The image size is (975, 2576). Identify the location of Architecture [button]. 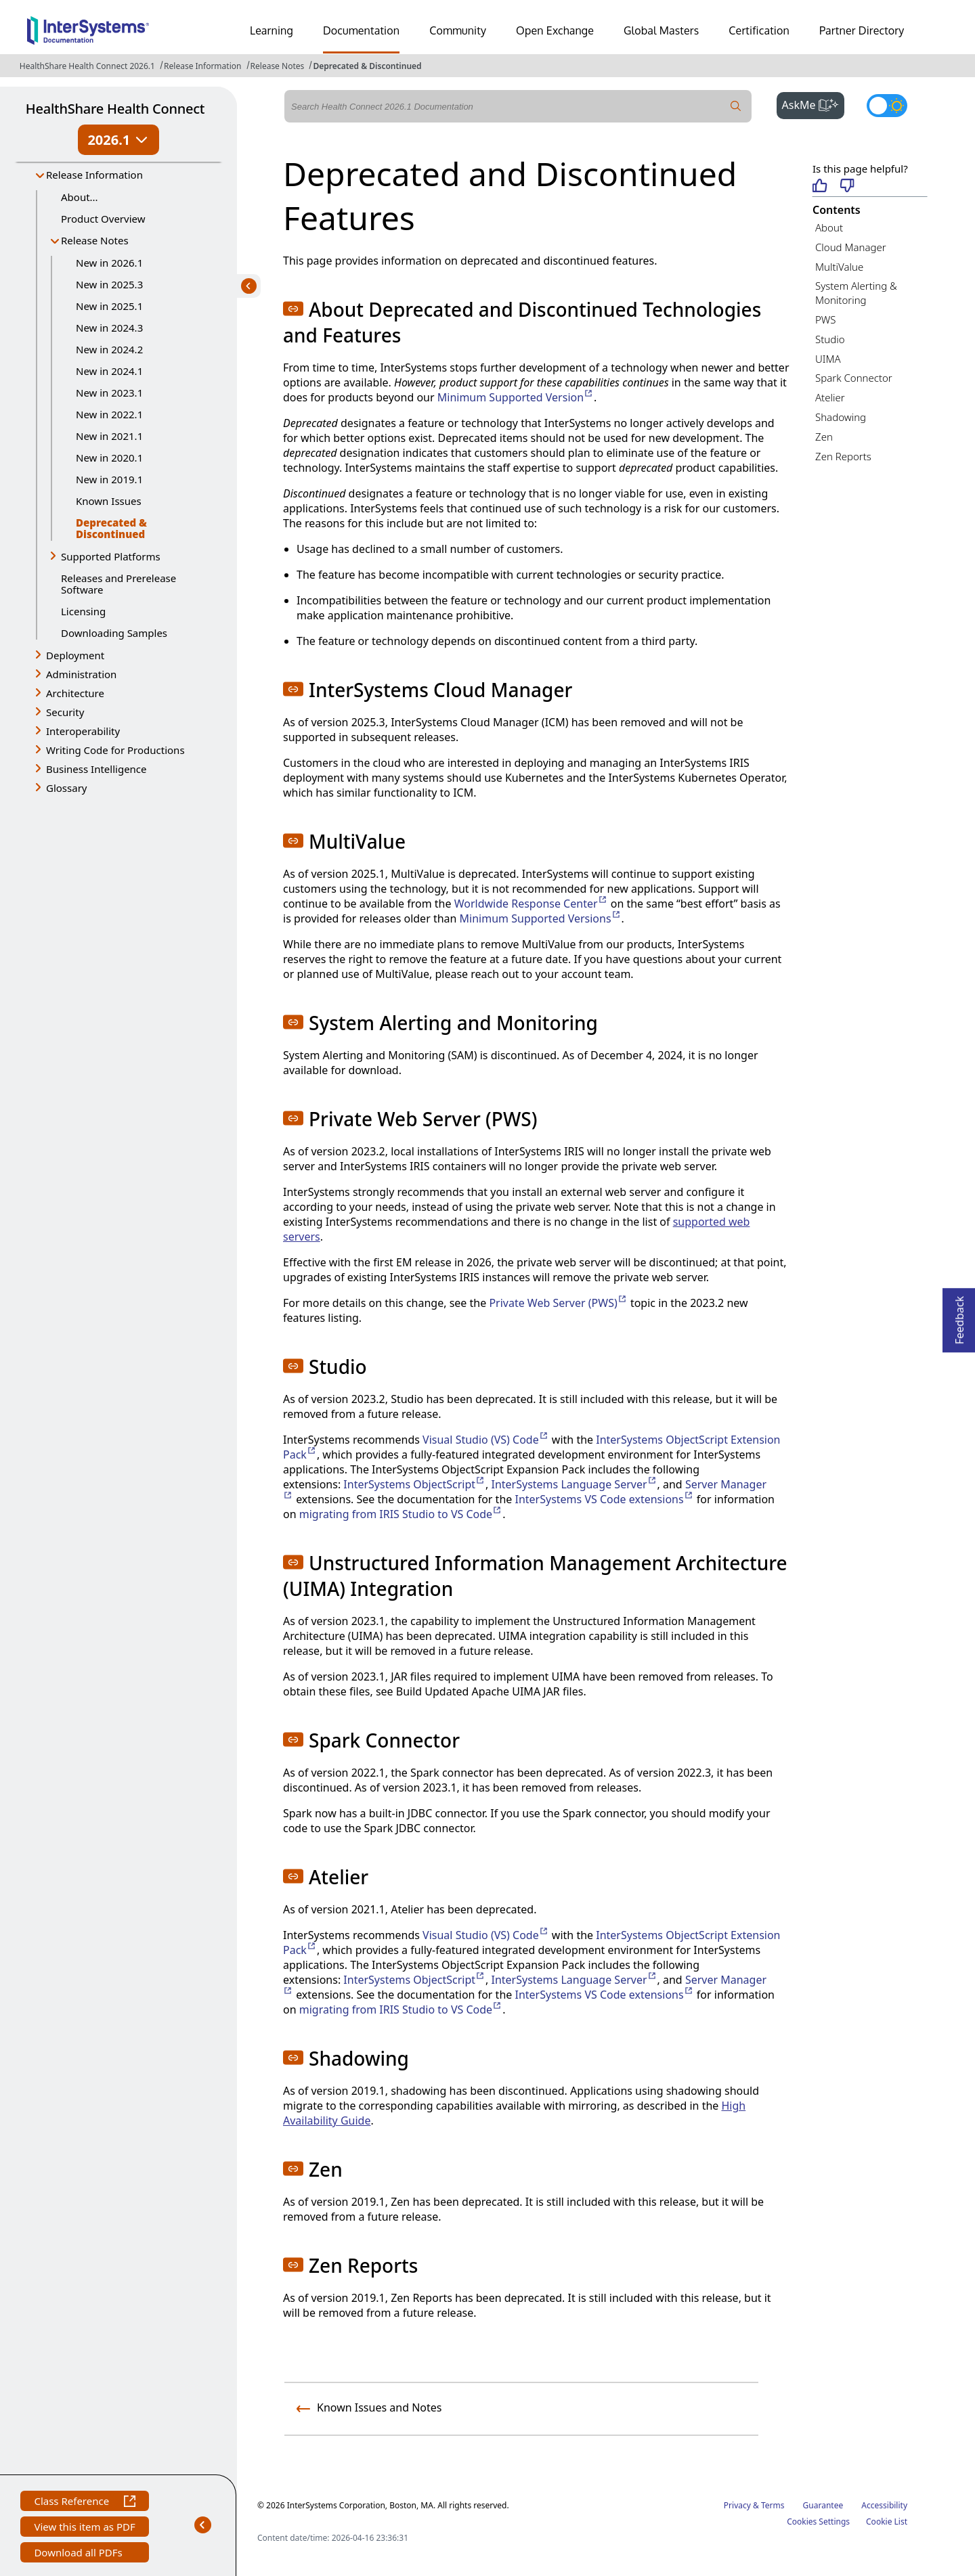
(75, 693).